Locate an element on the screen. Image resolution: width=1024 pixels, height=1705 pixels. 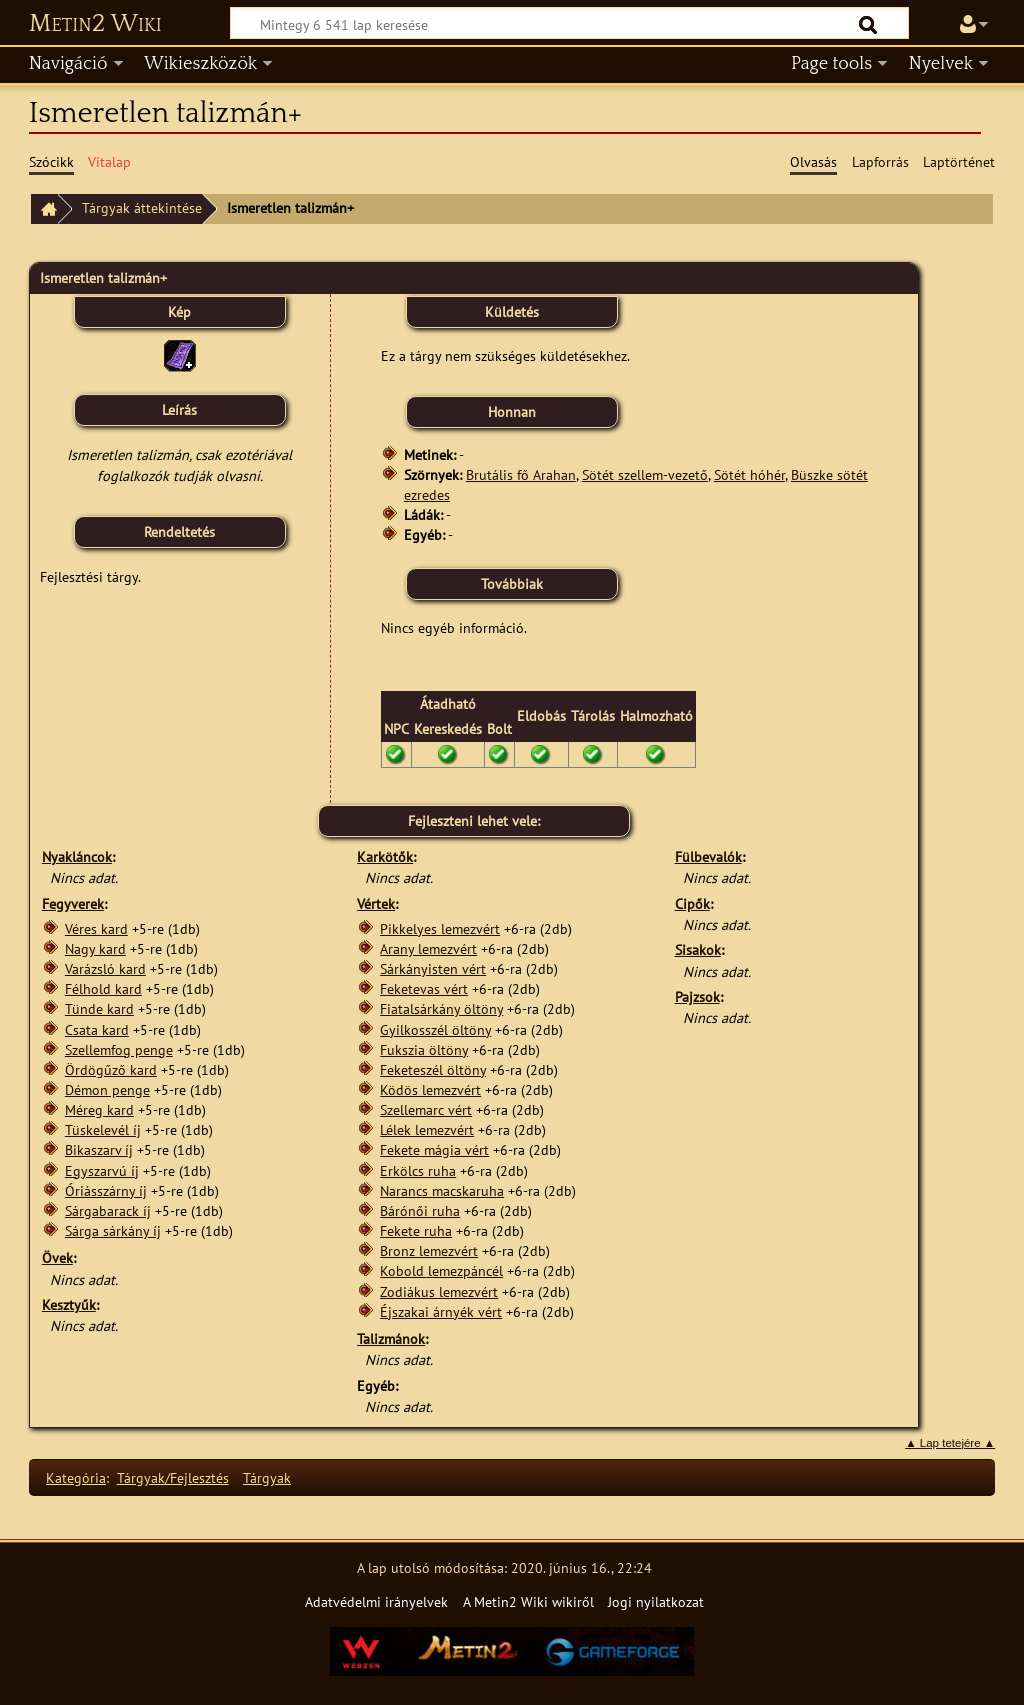
Feketevas vért is located at coordinates (424, 988).